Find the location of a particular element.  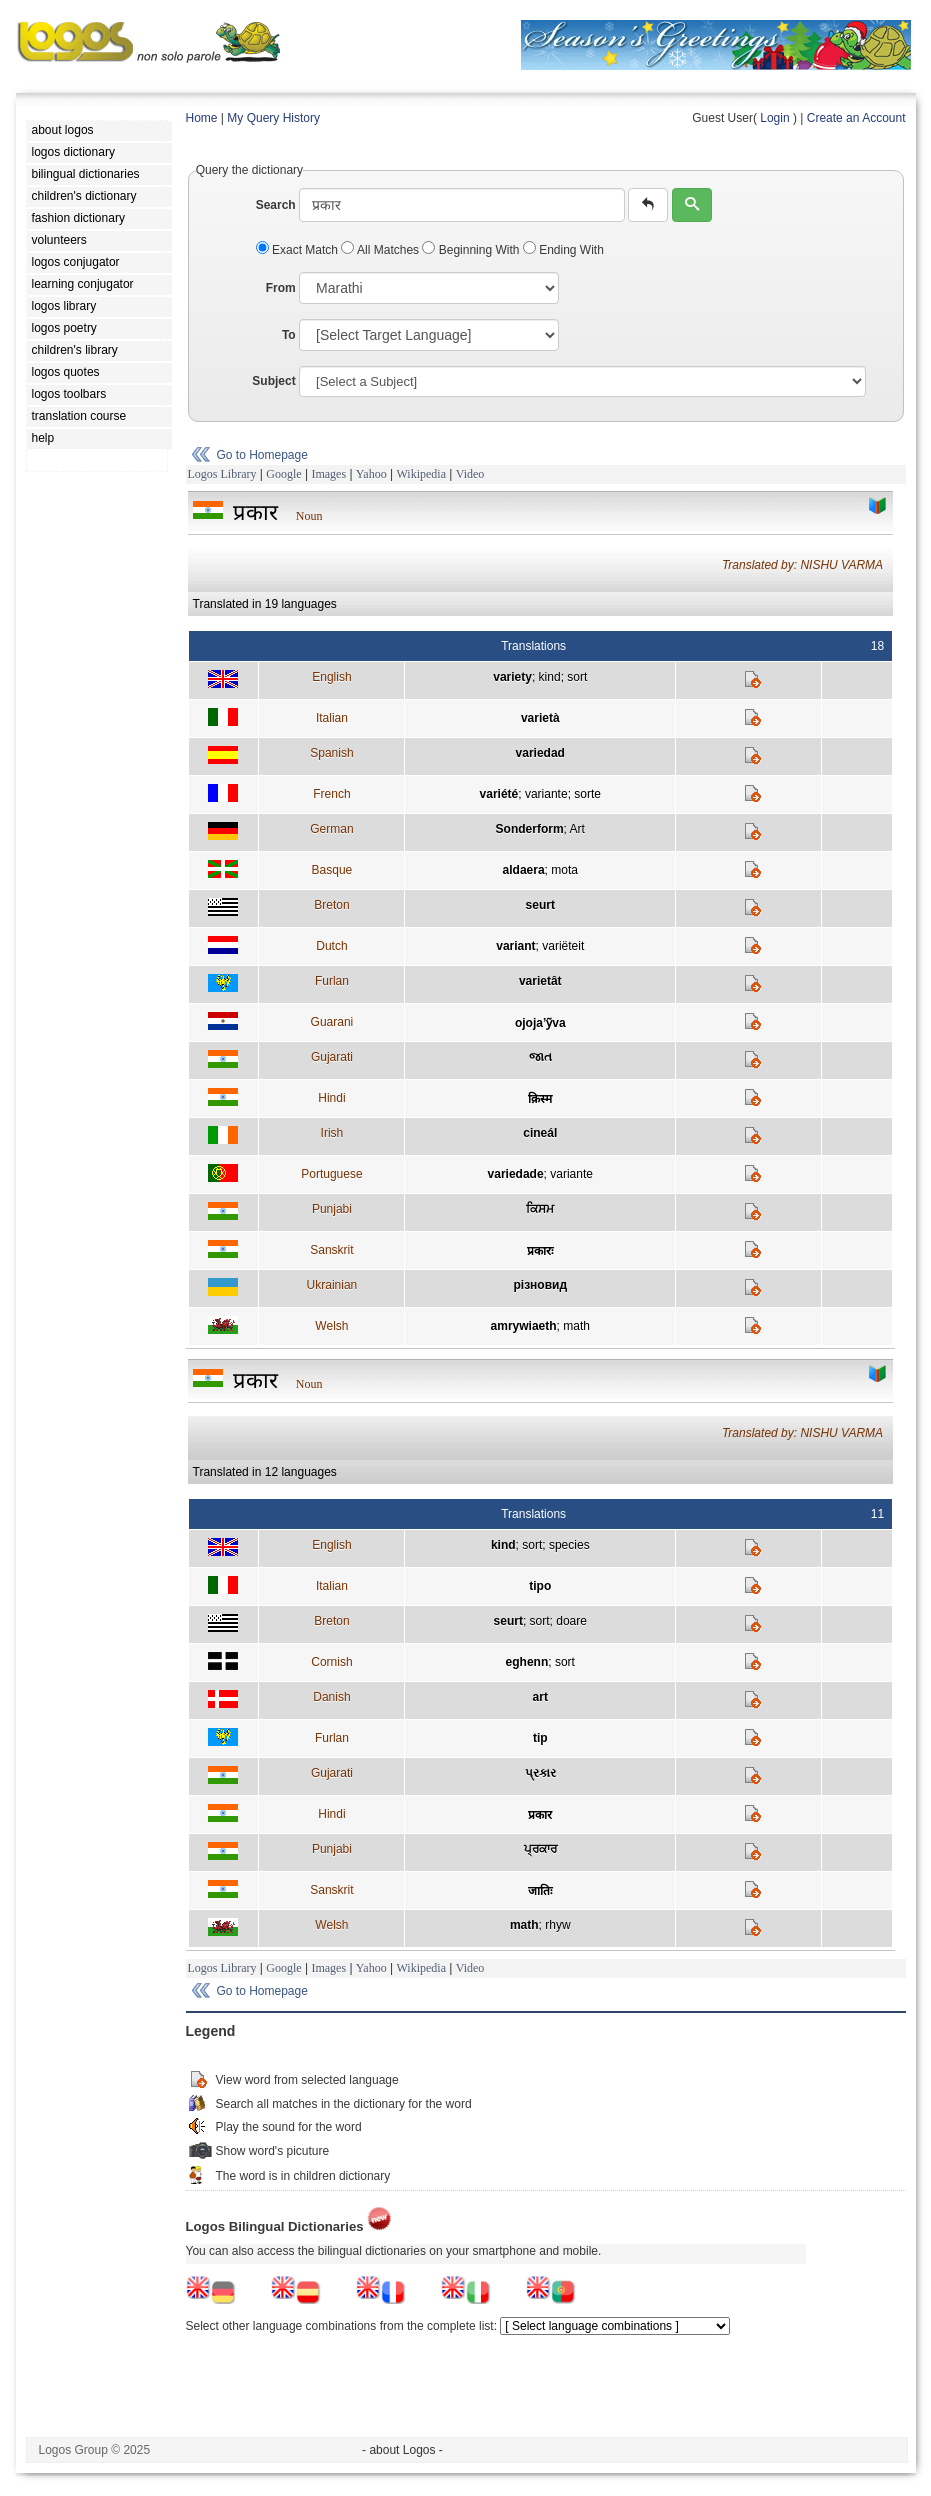

Create an Account is located at coordinates (856, 118).